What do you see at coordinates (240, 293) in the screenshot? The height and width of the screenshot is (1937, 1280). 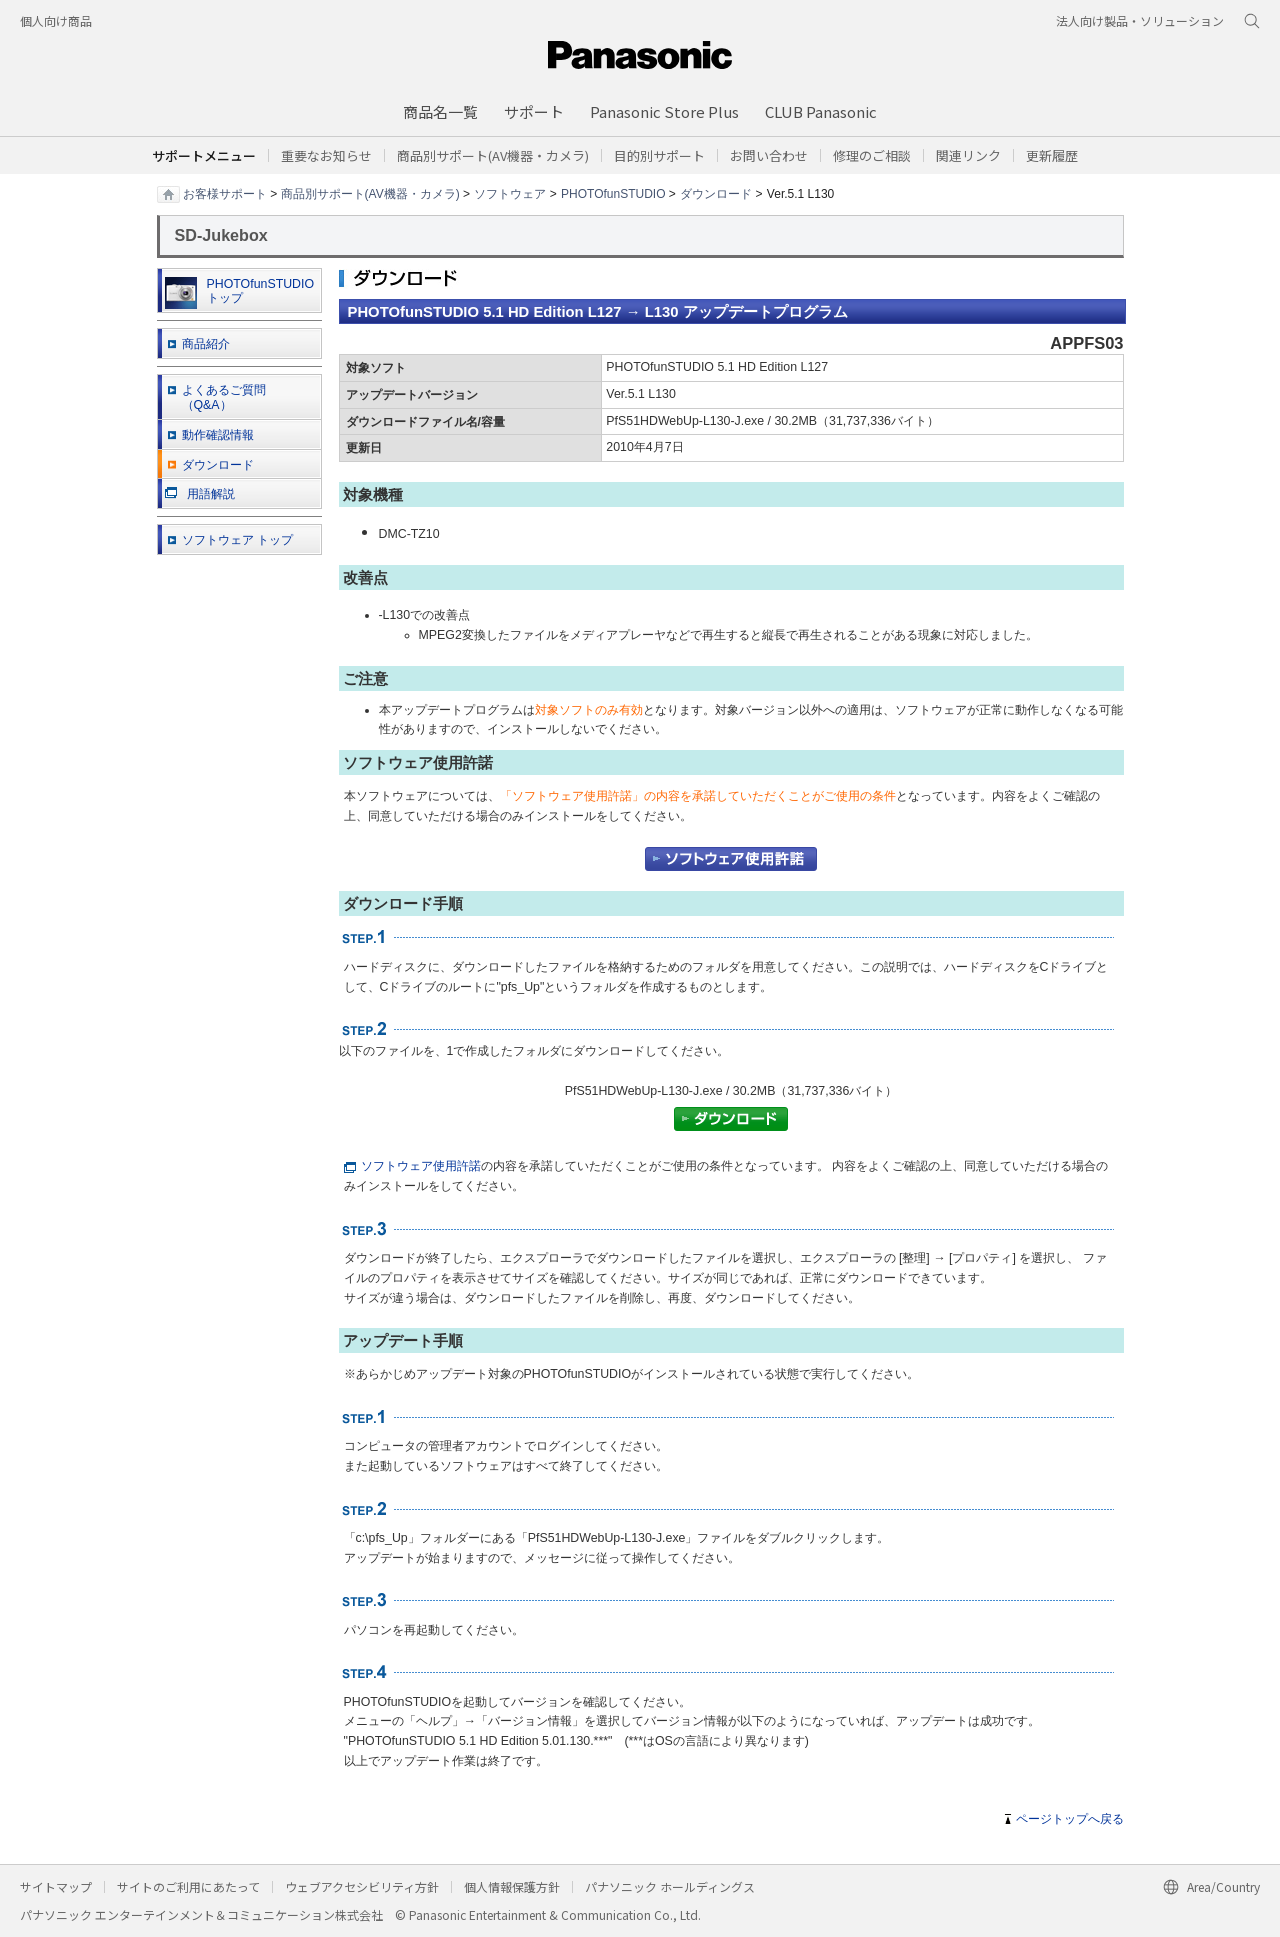 I see `PHOTOfunSTUDIO トップ` at bounding box center [240, 293].